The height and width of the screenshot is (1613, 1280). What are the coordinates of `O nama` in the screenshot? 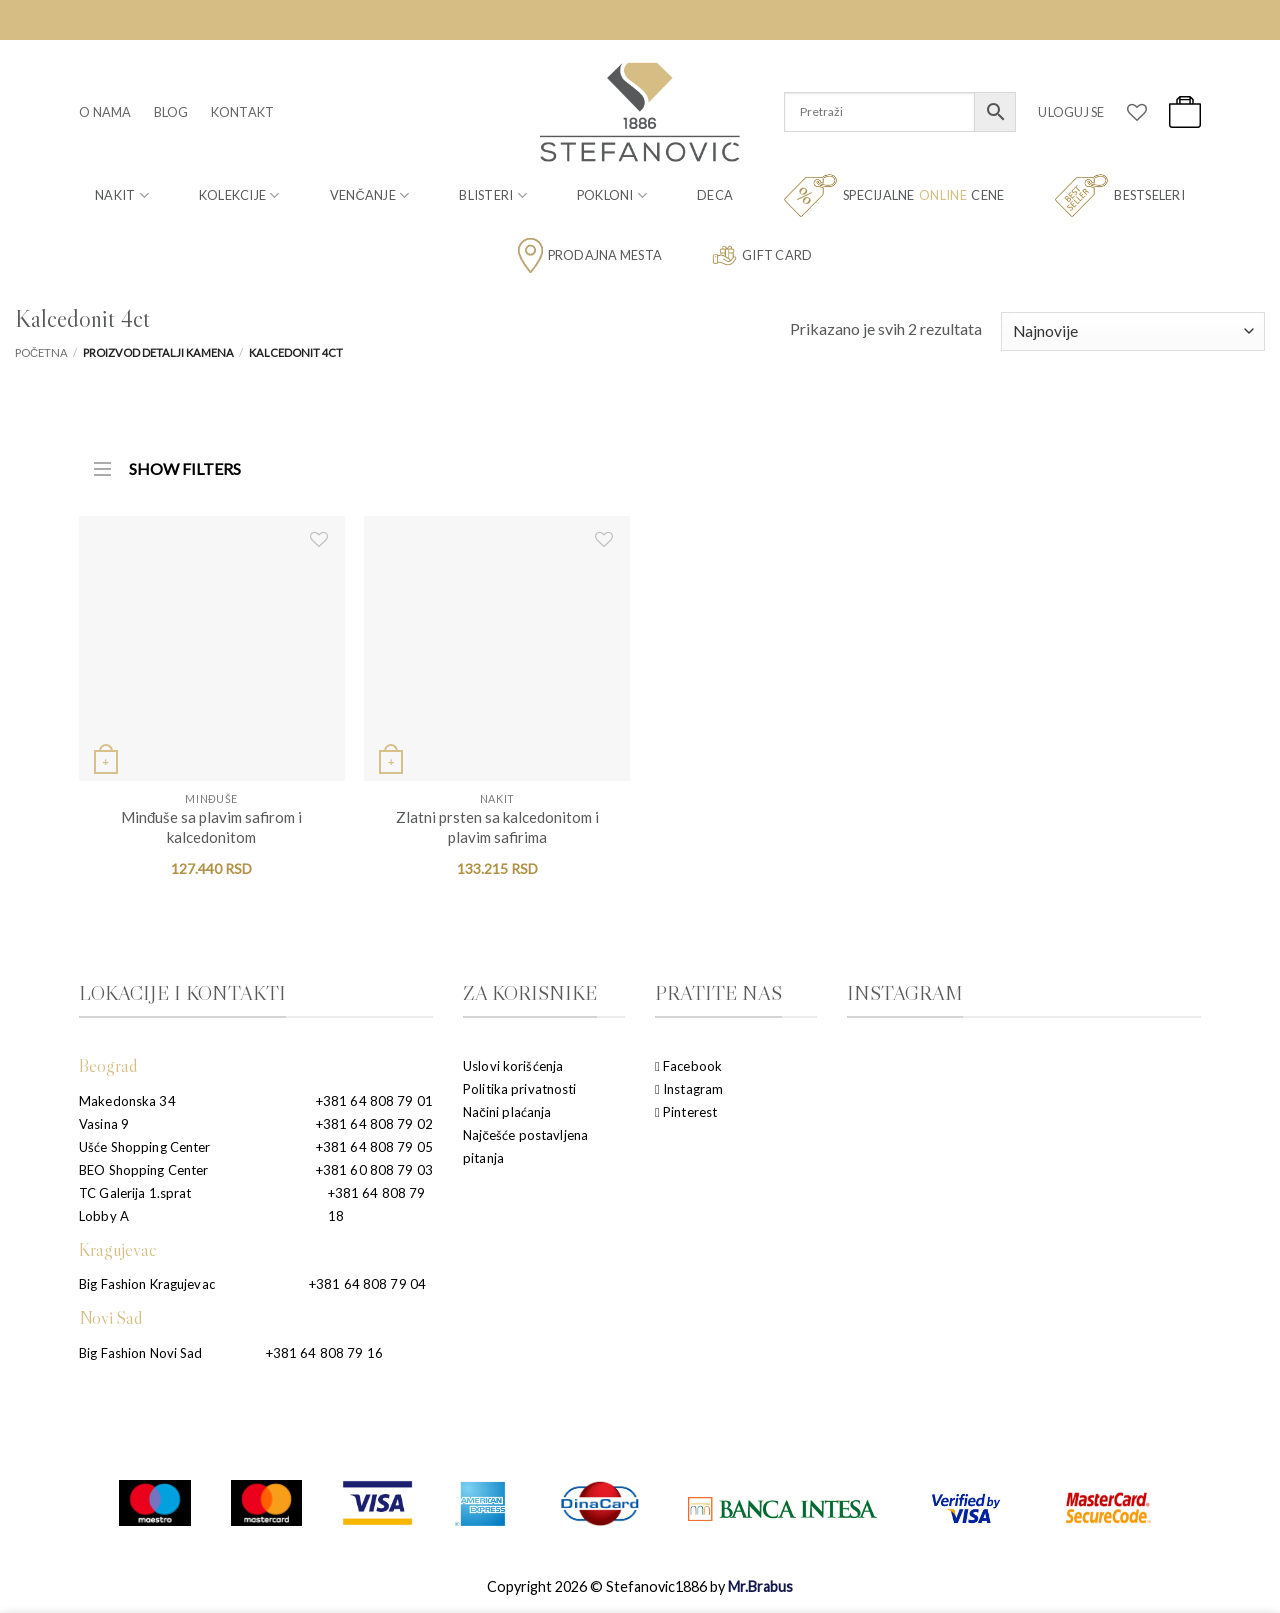 It's located at (105, 112).